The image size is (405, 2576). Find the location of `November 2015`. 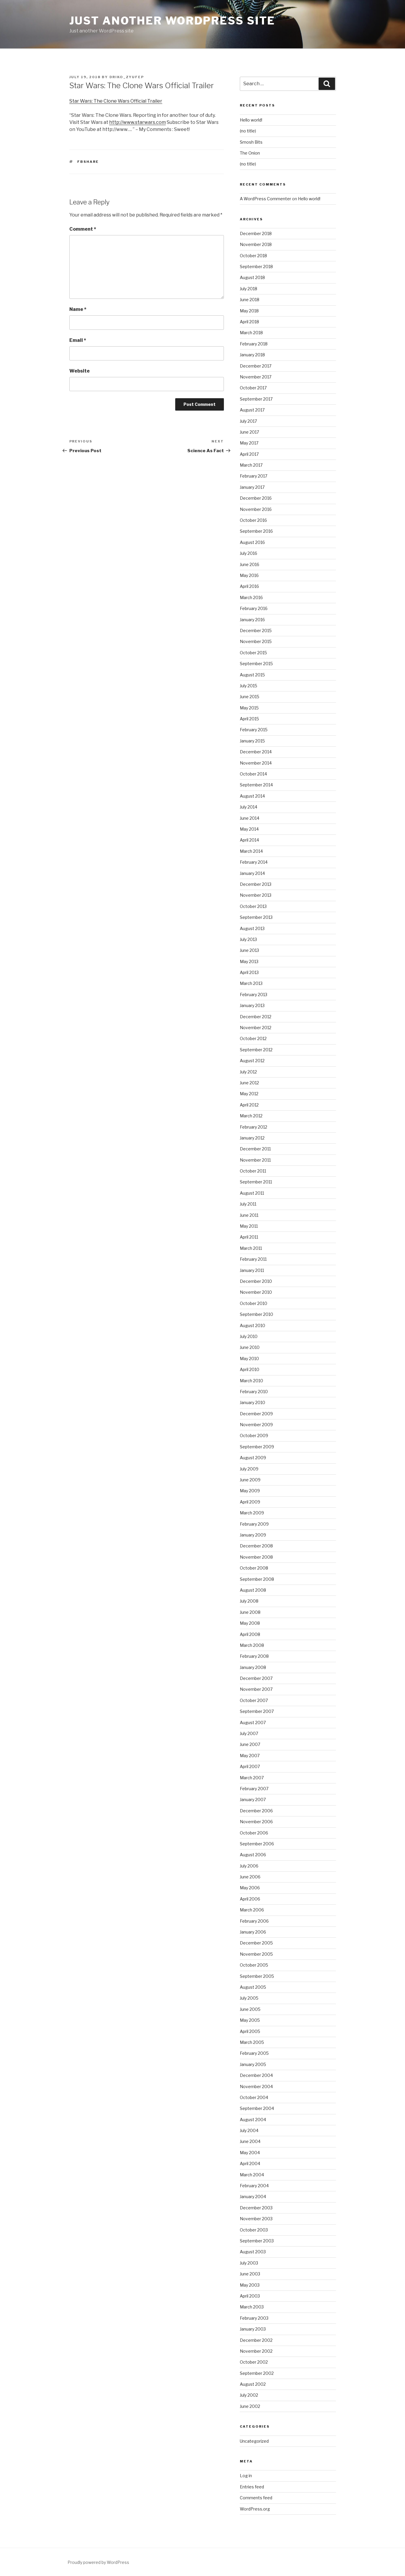

November 2015 is located at coordinates (256, 641).